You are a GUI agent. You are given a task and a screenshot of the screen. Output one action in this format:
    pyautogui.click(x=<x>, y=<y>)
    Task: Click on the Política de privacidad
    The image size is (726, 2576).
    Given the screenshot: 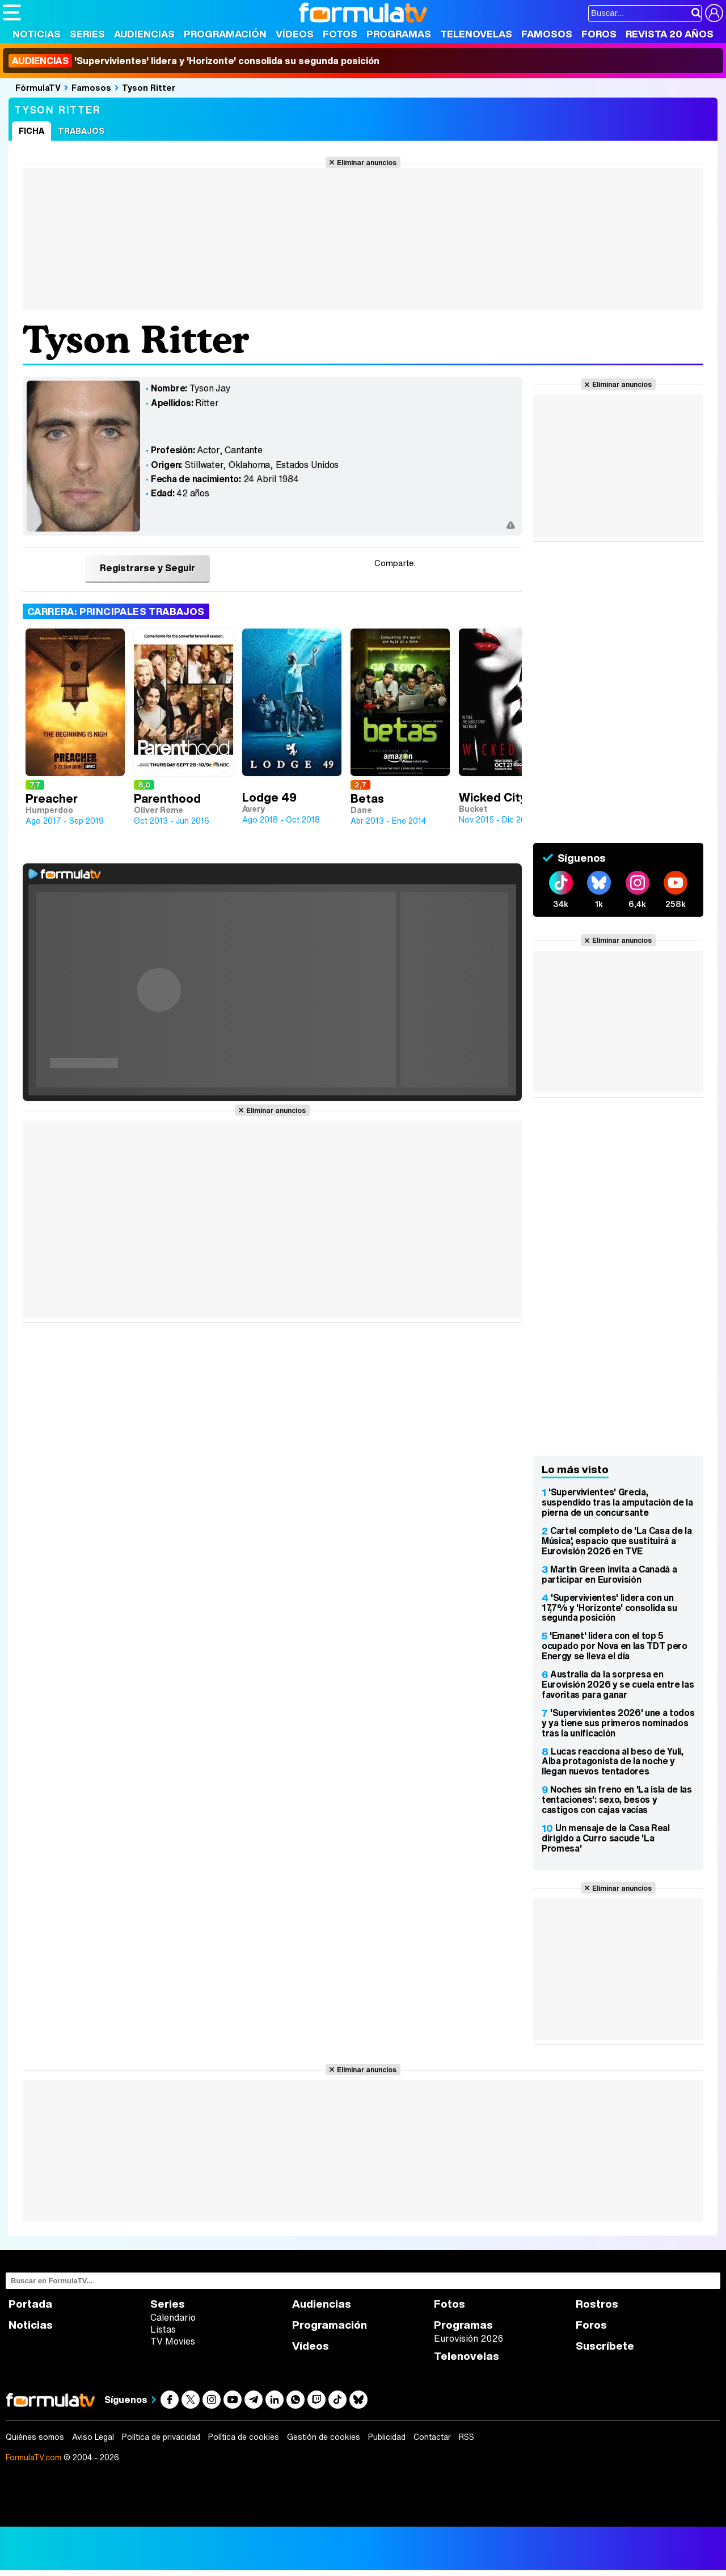 What is the action you would take?
    pyautogui.click(x=161, y=2437)
    